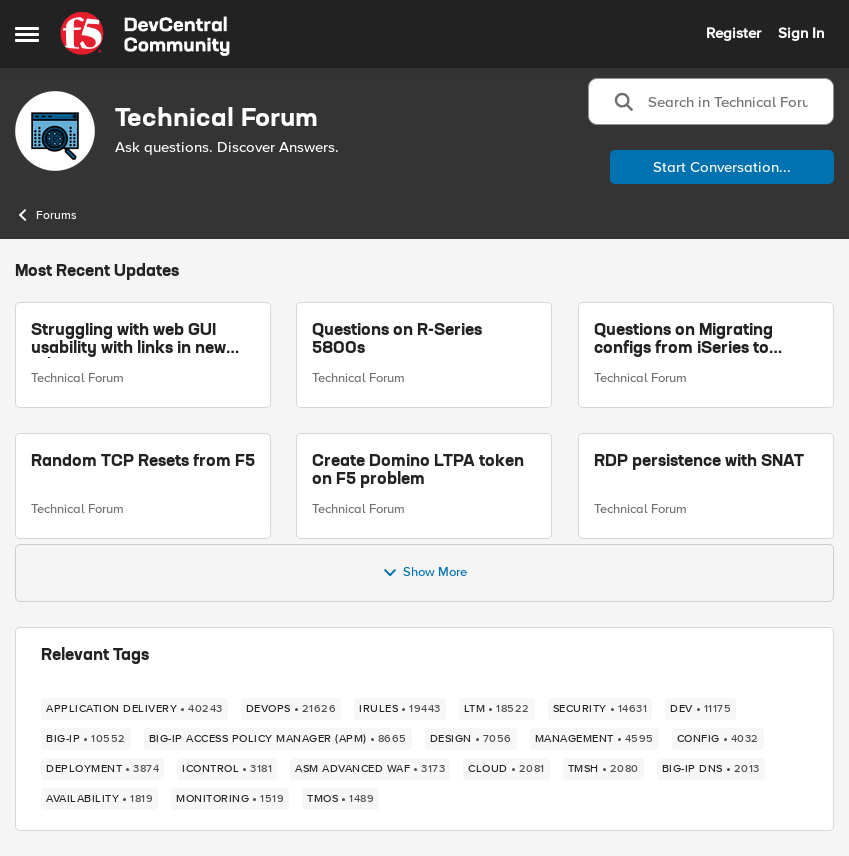 The width and height of the screenshot is (849, 856). Describe the element at coordinates (594, 739) in the screenshot. I see `[Tag name management]` at that location.